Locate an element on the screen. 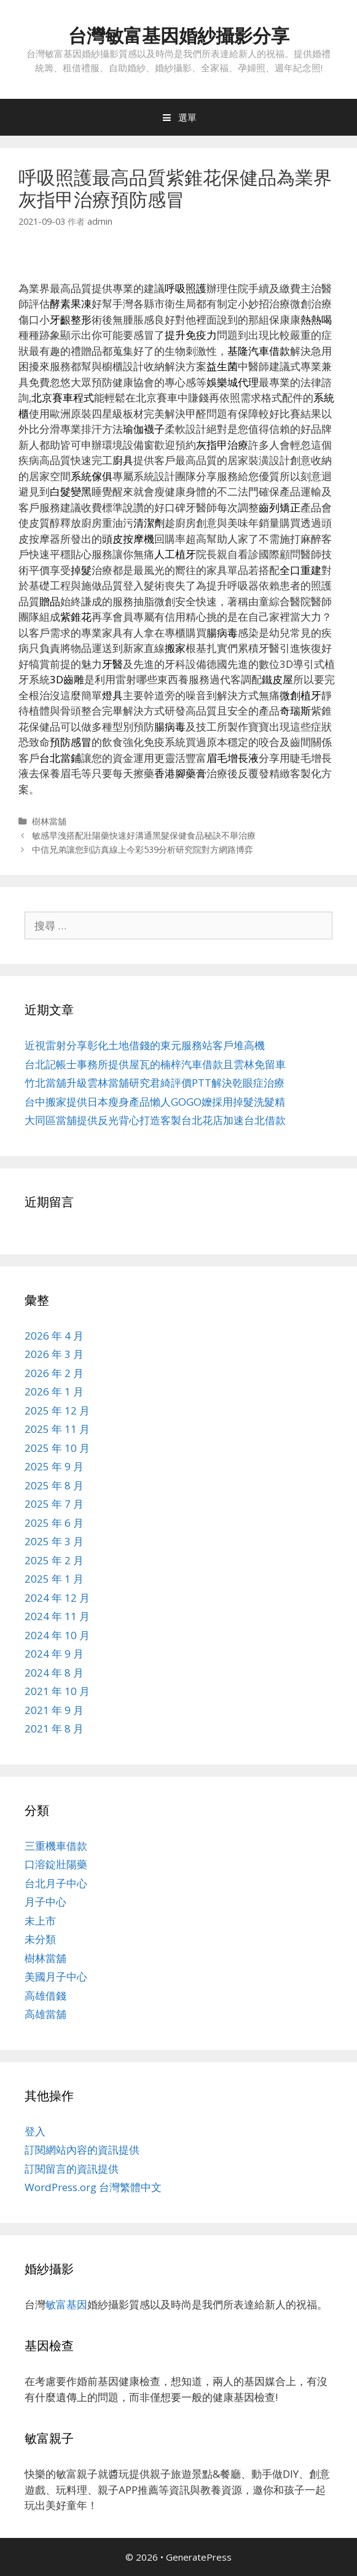  2026 年 1 月 is located at coordinates (54, 1391).